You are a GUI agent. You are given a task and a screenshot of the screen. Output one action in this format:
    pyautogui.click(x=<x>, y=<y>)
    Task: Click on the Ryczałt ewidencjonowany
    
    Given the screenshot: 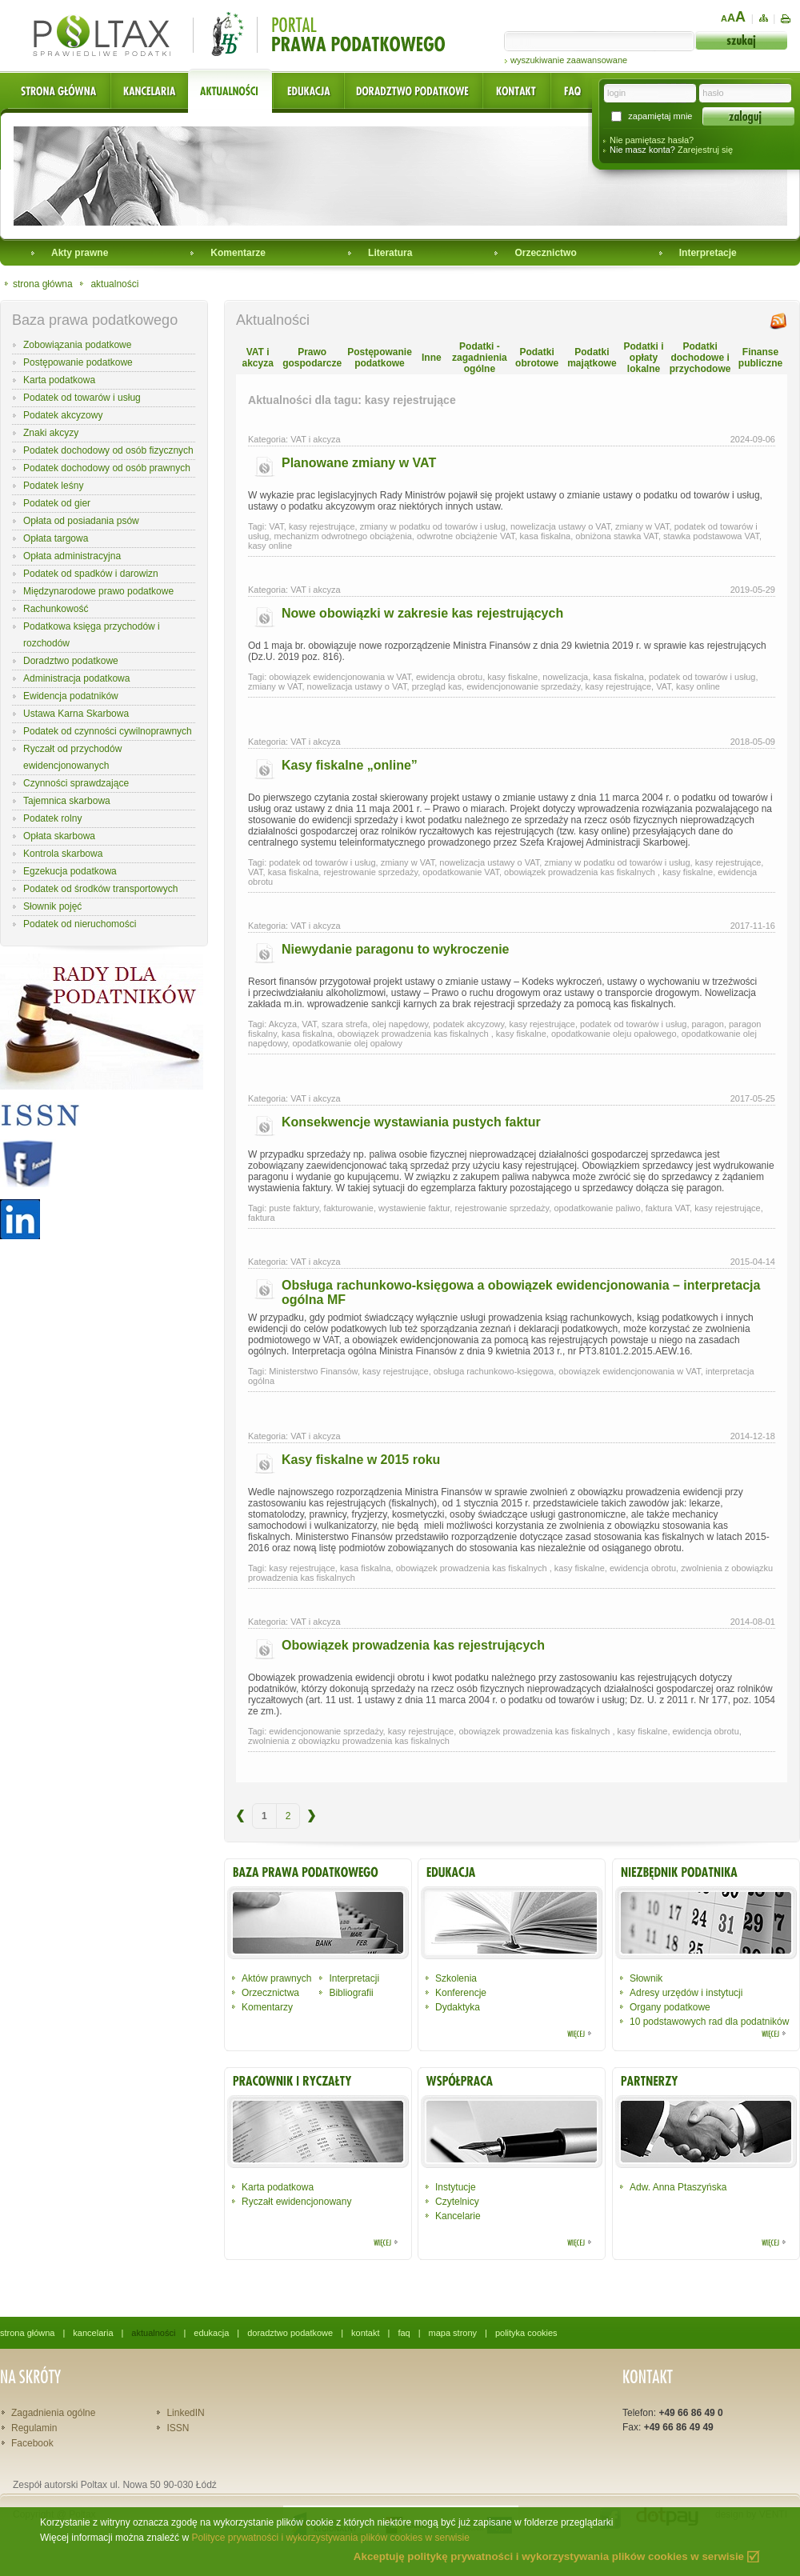 What is the action you would take?
    pyautogui.click(x=296, y=2201)
    